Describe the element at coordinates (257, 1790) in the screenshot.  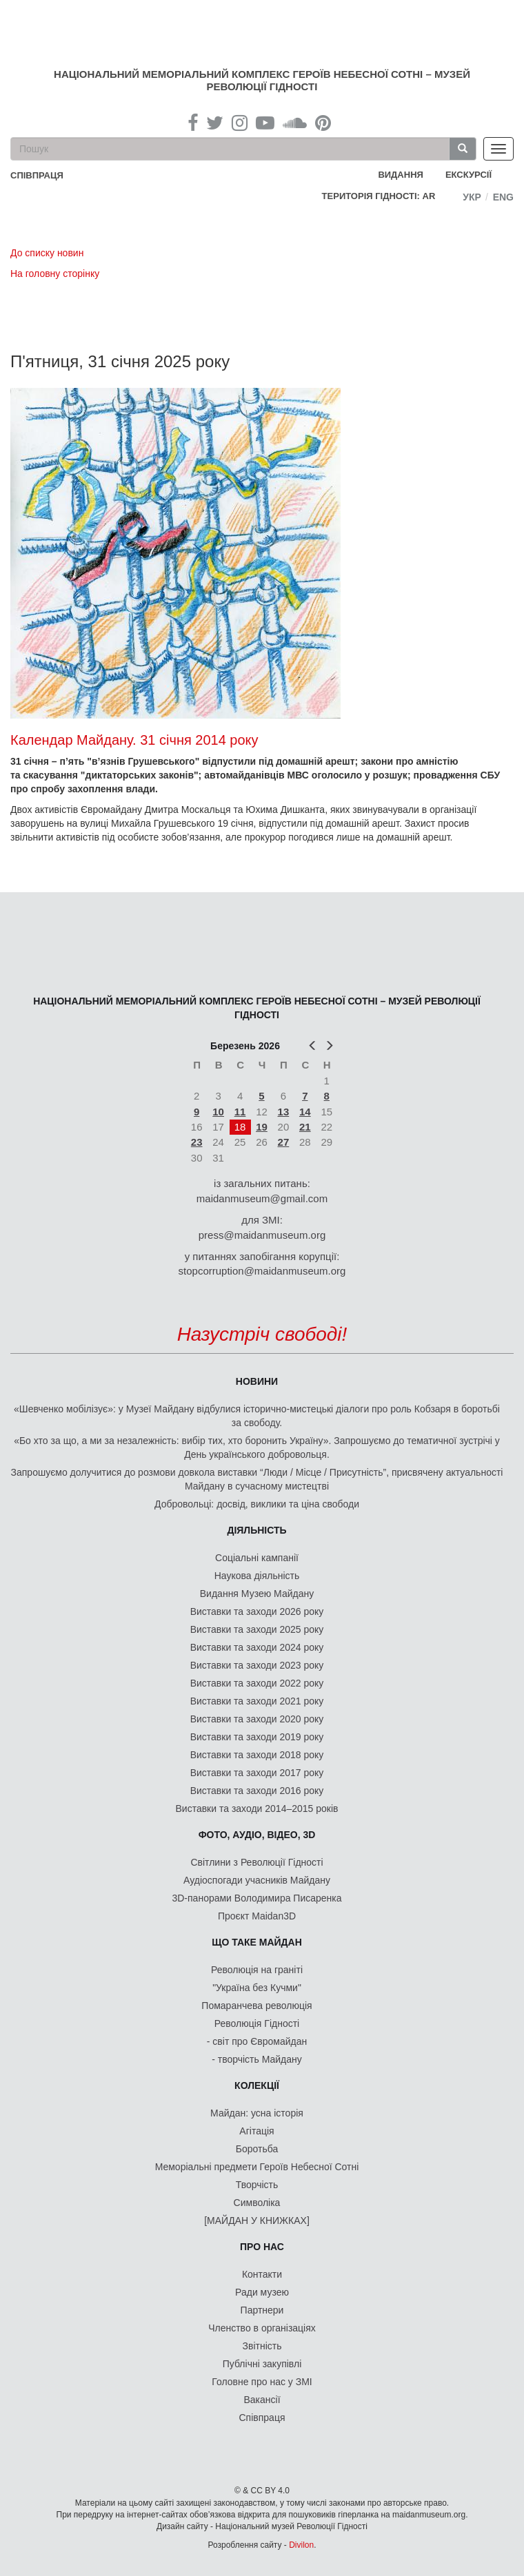
I see `Виставки та заходи 2016 року` at that location.